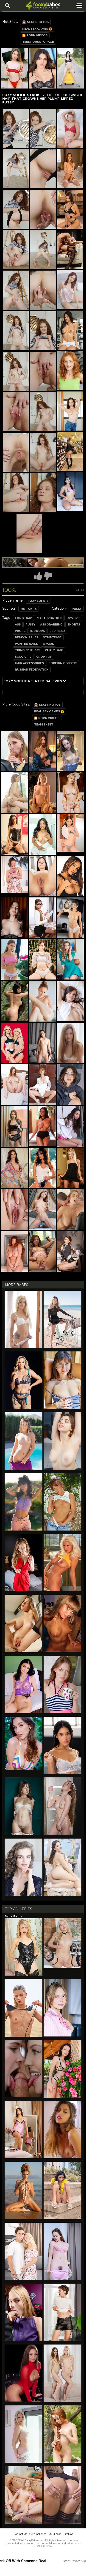  I want to click on trimmed pussy, so click(27, 650).